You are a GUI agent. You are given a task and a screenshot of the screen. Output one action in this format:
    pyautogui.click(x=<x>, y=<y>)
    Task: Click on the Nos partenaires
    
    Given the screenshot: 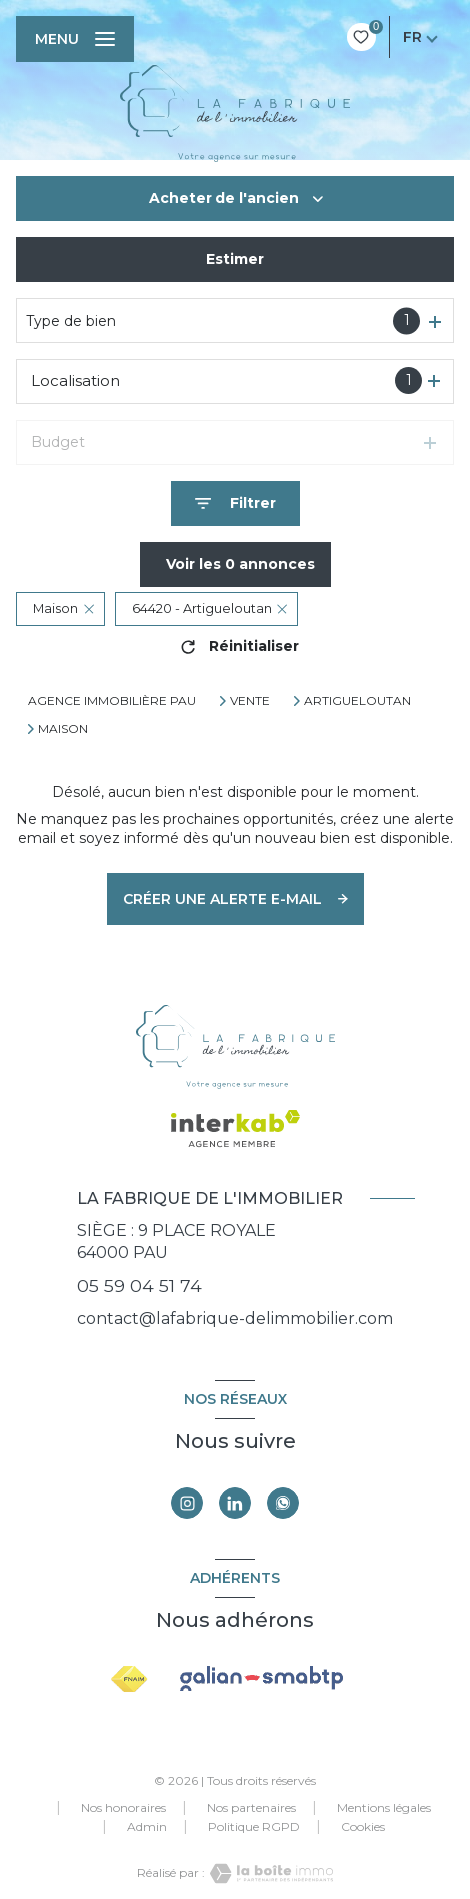 What is the action you would take?
    pyautogui.click(x=251, y=1807)
    